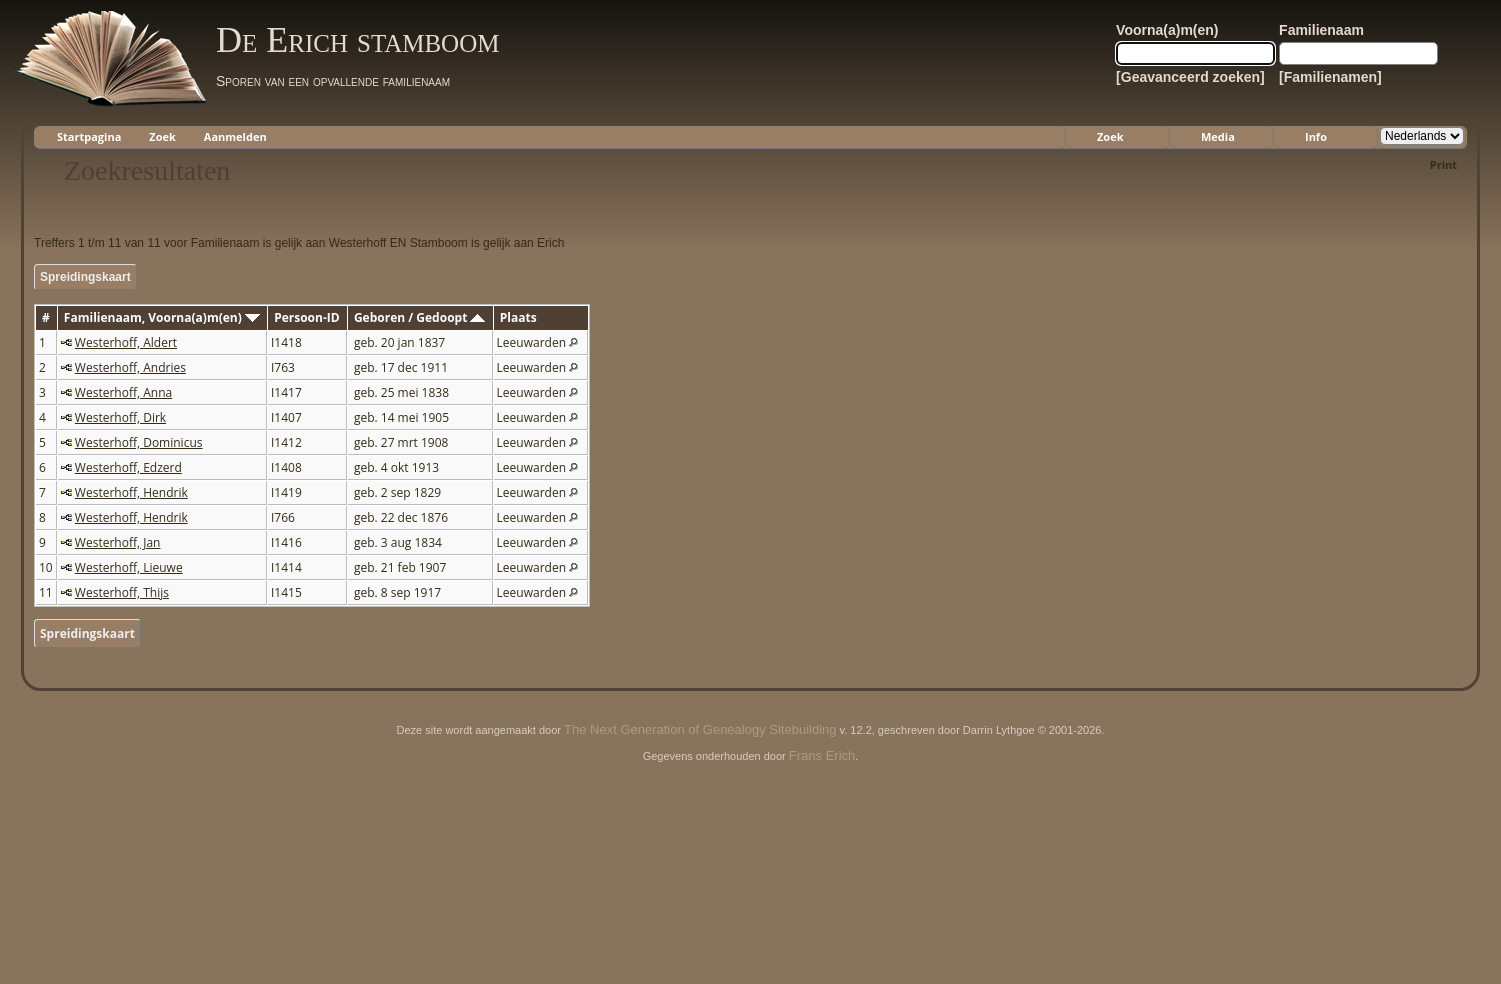 This screenshot has width=1501, height=984. What do you see at coordinates (118, 542) in the screenshot?
I see `Westerhoff, Jan` at bounding box center [118, 542].